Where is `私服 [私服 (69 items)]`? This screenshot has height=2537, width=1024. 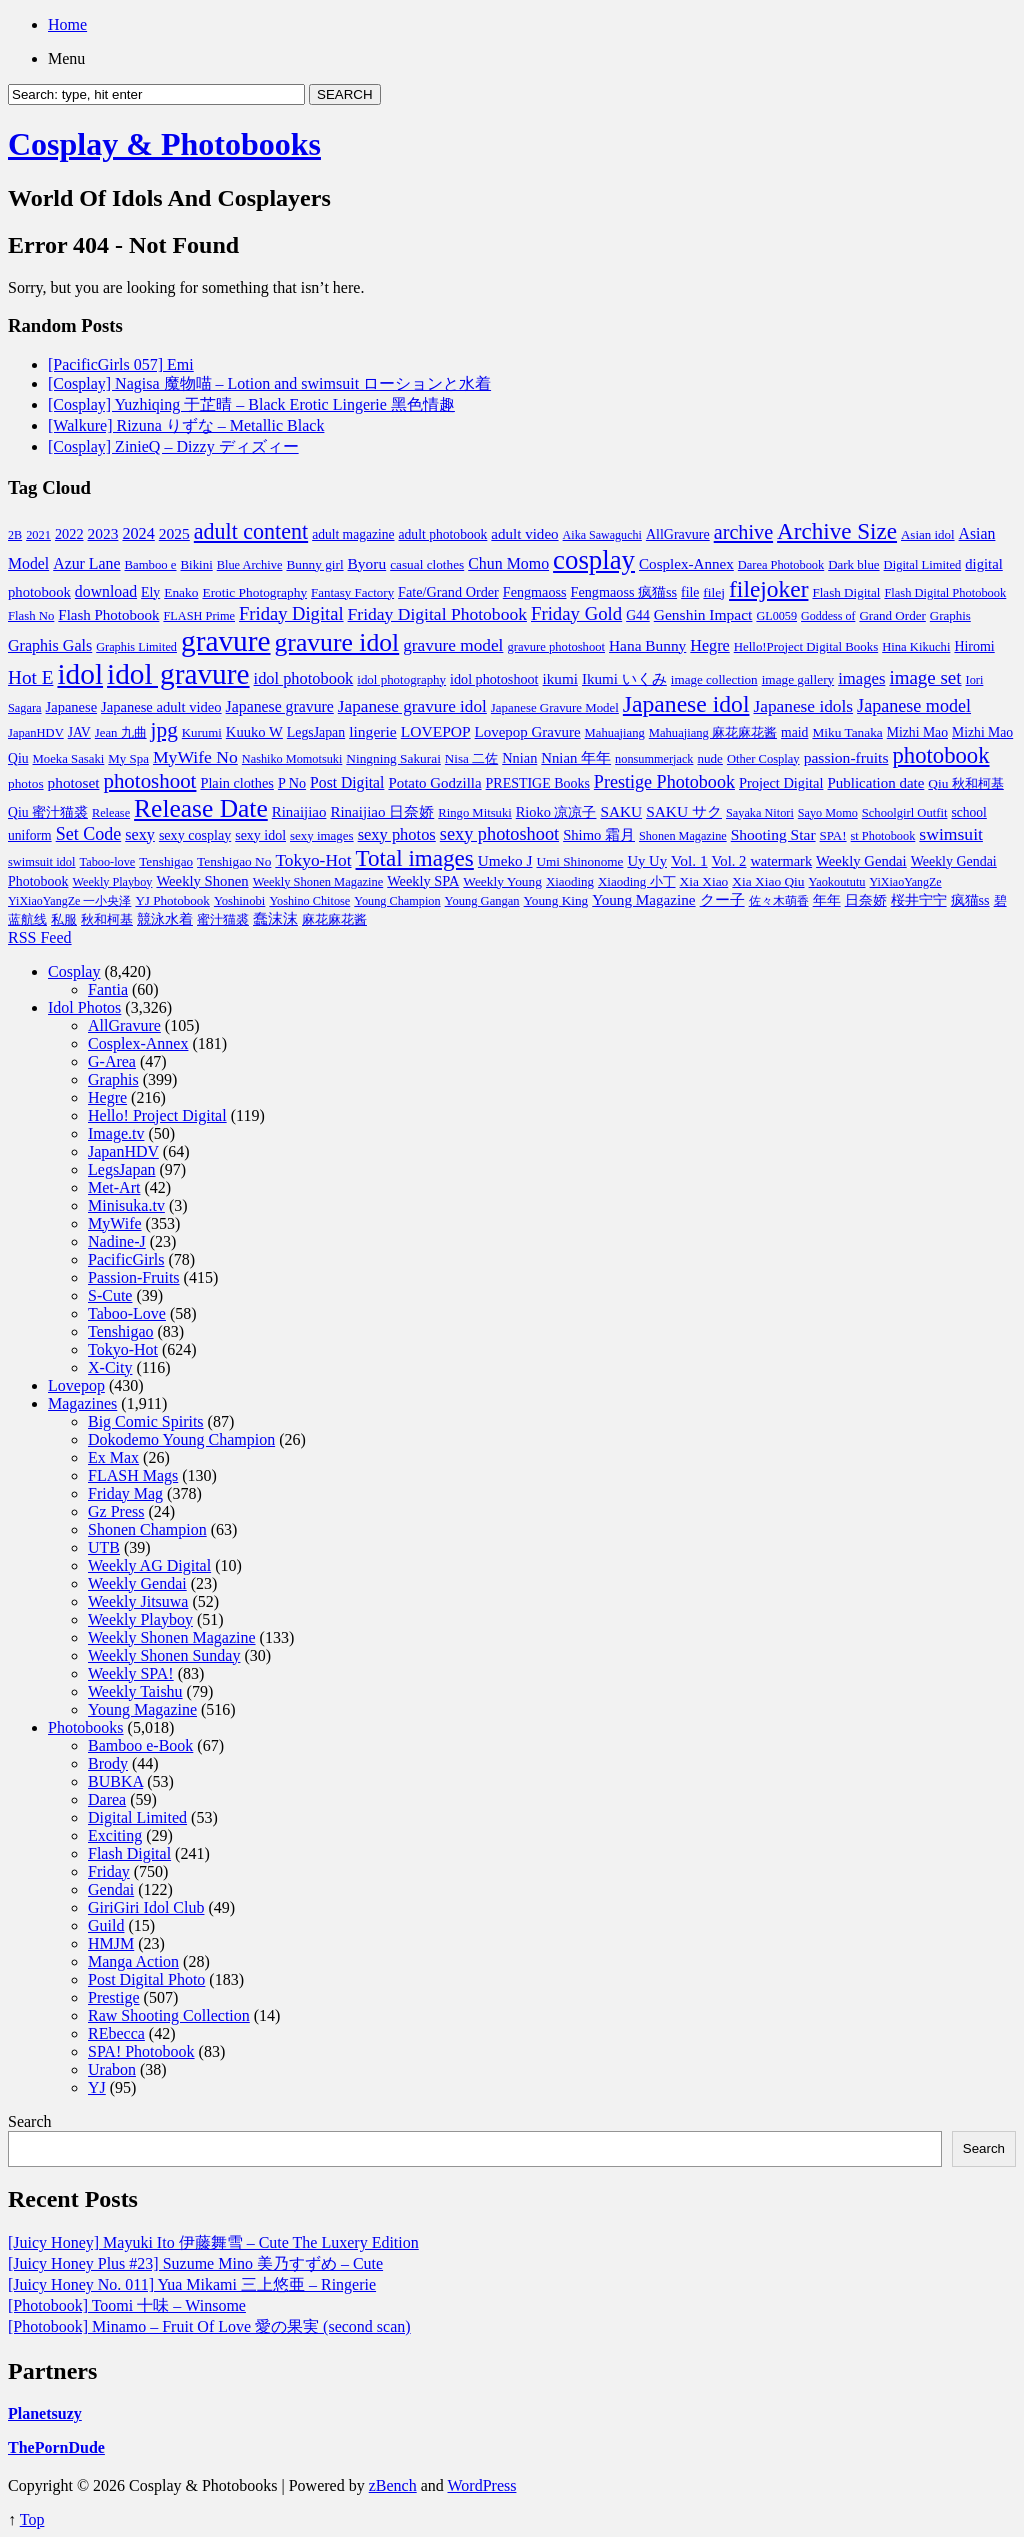
私服 [私服 (69 items)] is located at coordinates (64, 920).